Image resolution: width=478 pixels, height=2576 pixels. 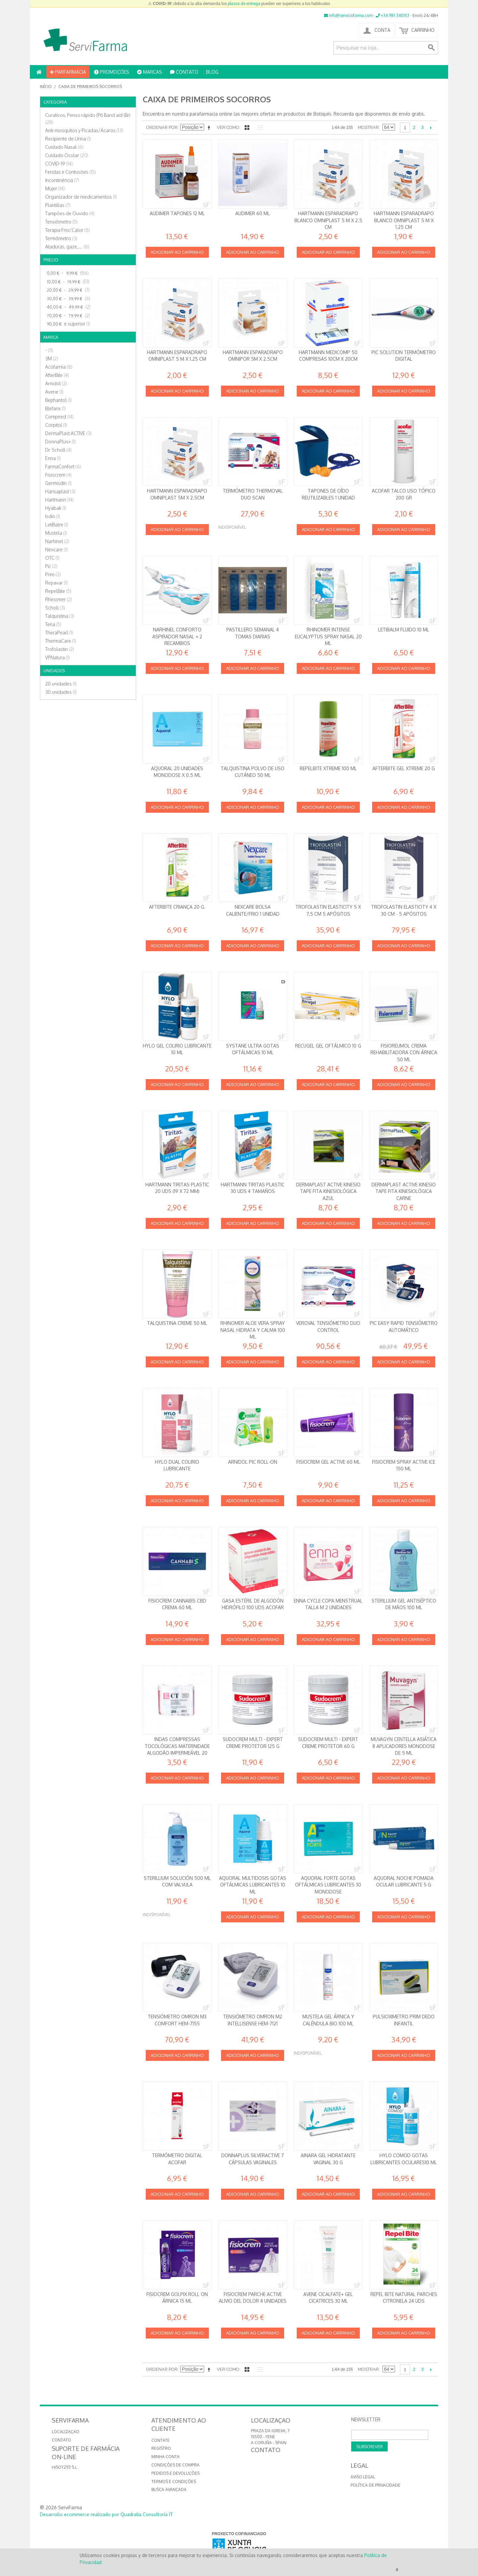 I want to click on Nexcare, so click(x=56, y=549).